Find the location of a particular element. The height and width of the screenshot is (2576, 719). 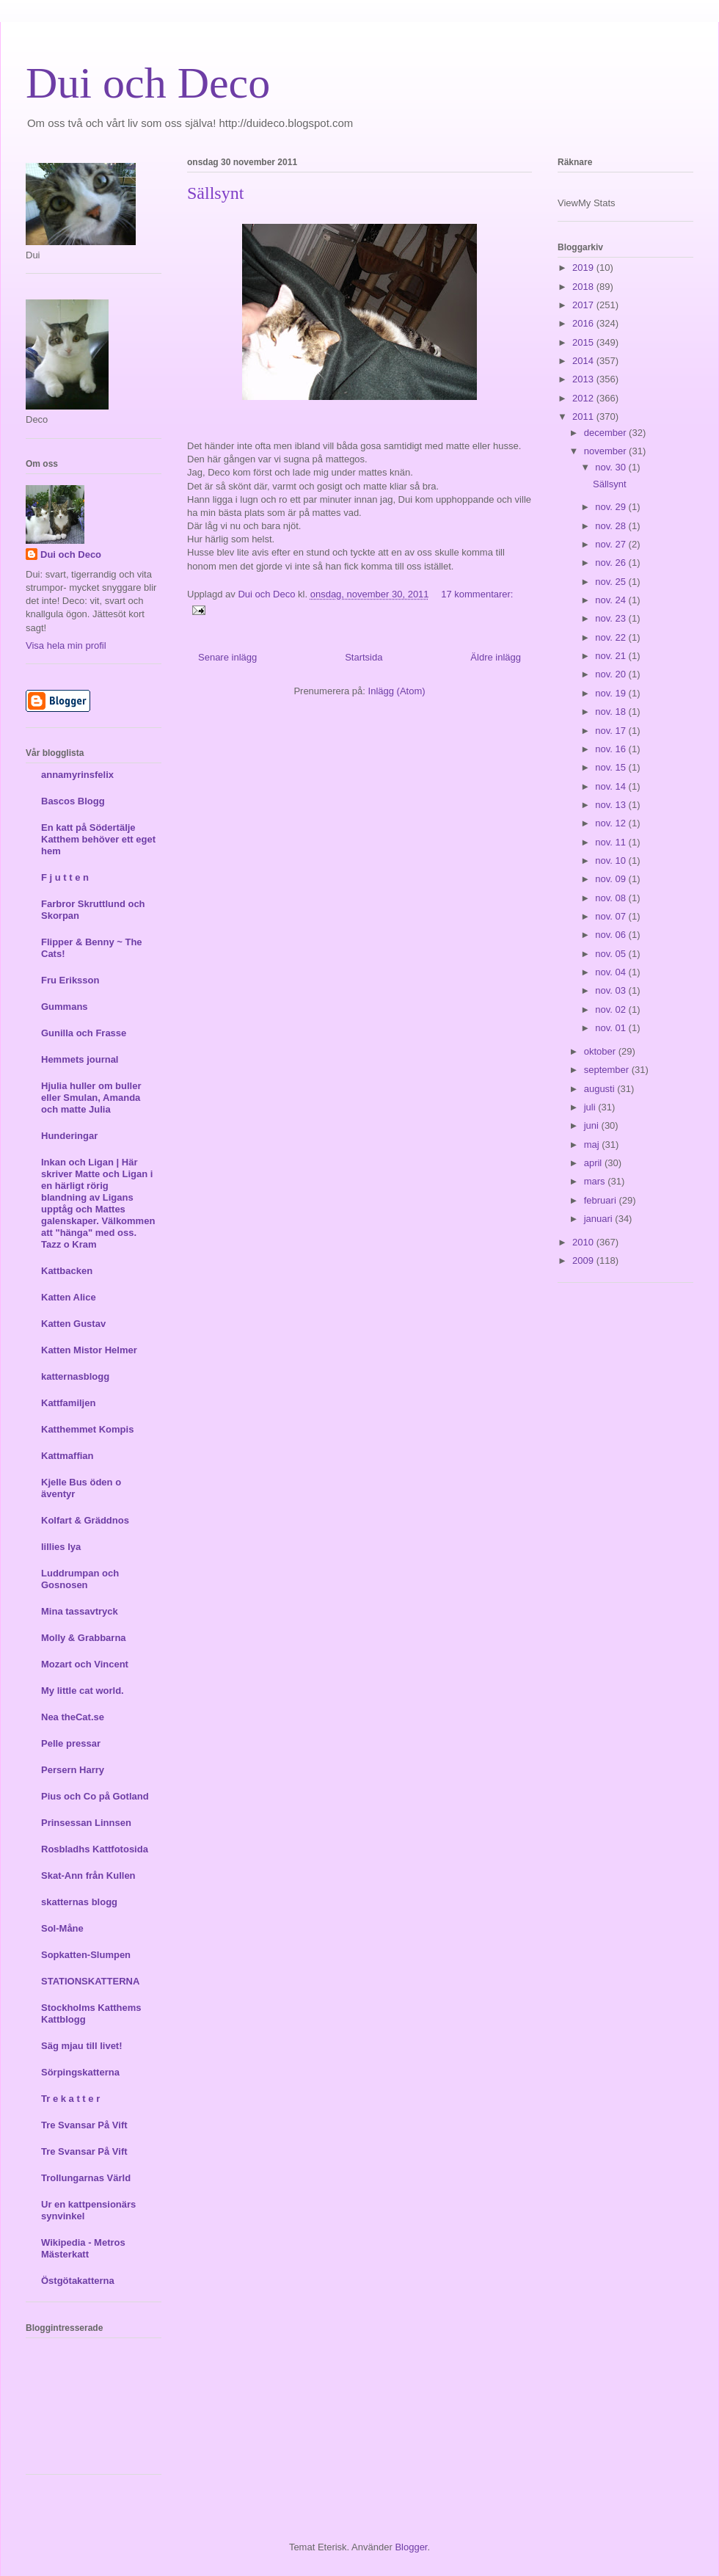

augusti is located at coordinates (601, 1088).